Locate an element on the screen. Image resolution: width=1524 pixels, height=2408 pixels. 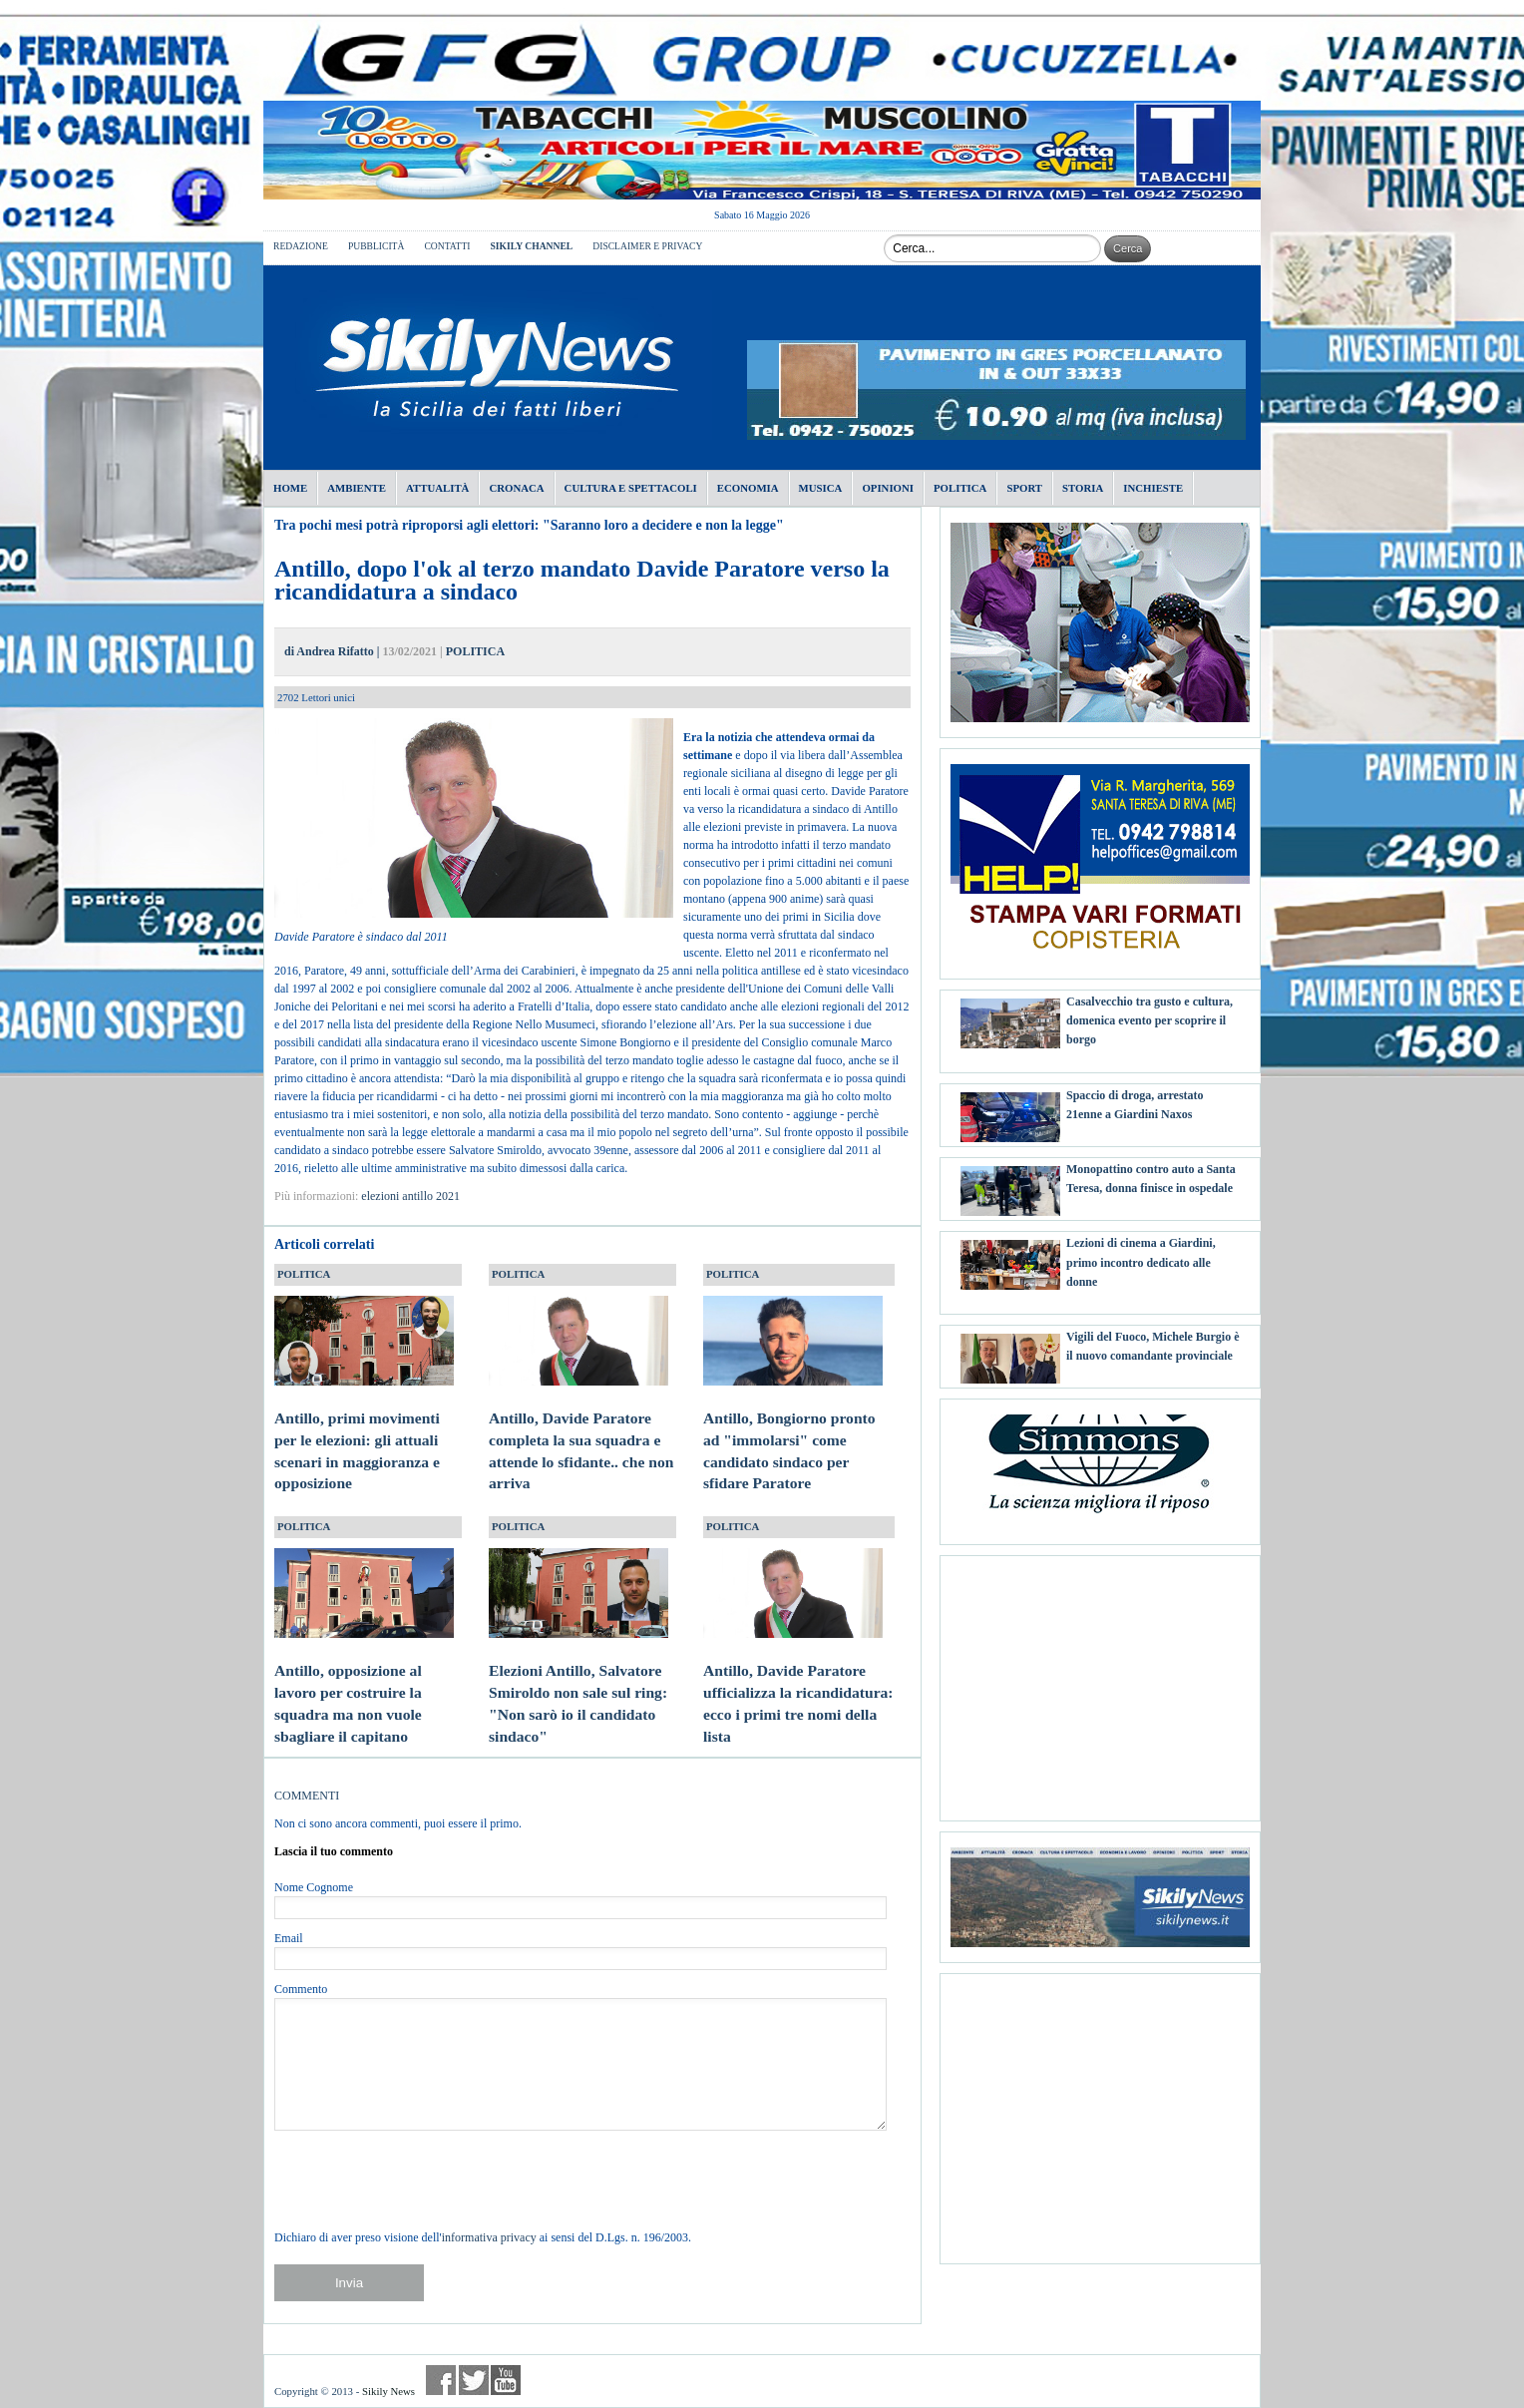
Antillo, Bongiorno pronto ad "immolarsi" come candidato sindaco per sfidare Paratore is located at coordinates (793, 1431).